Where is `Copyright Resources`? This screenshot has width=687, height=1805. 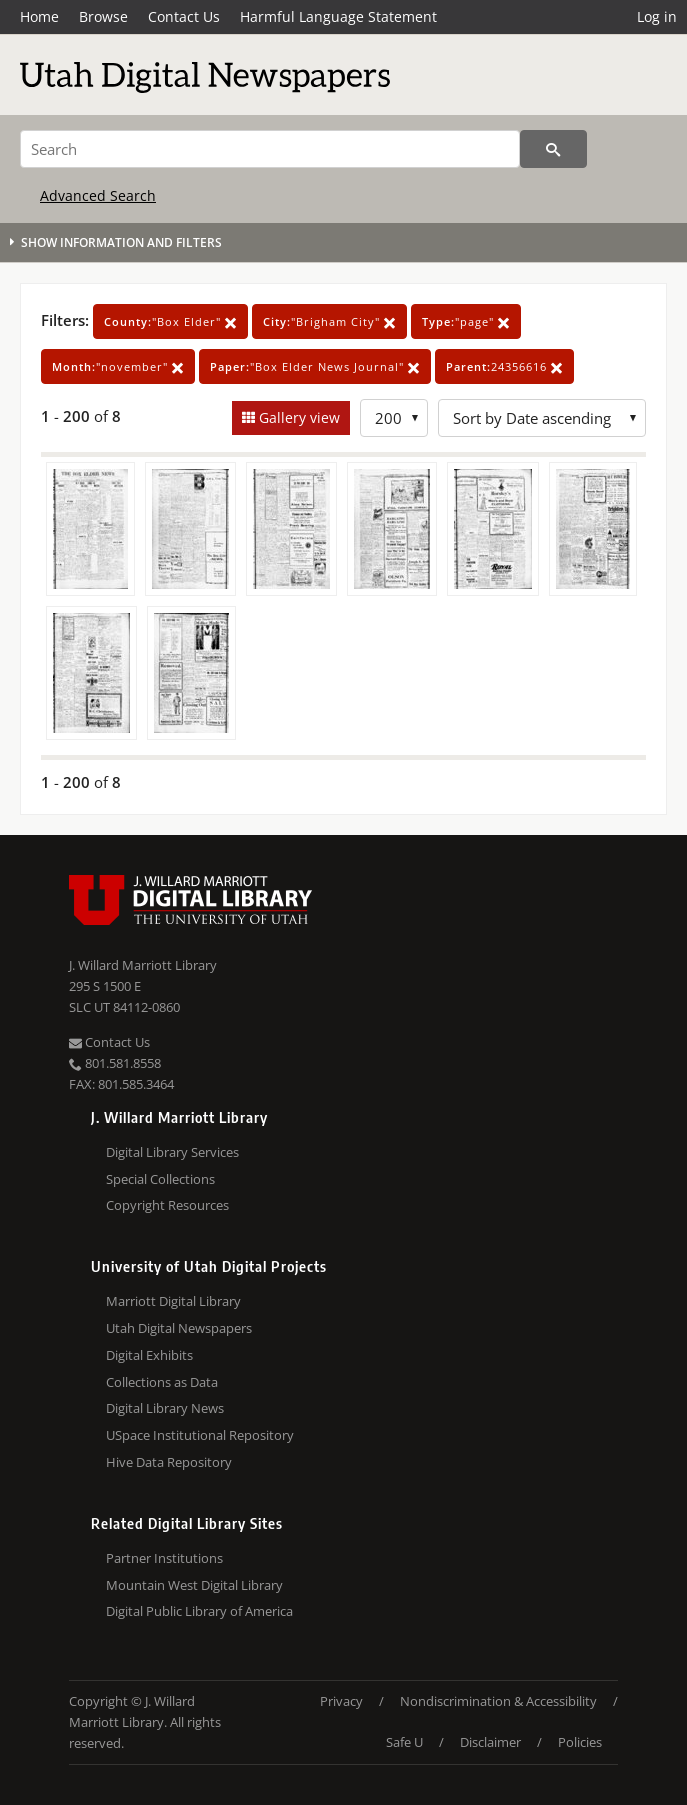
Copyright Resources is located at coordinates (167, 1205).